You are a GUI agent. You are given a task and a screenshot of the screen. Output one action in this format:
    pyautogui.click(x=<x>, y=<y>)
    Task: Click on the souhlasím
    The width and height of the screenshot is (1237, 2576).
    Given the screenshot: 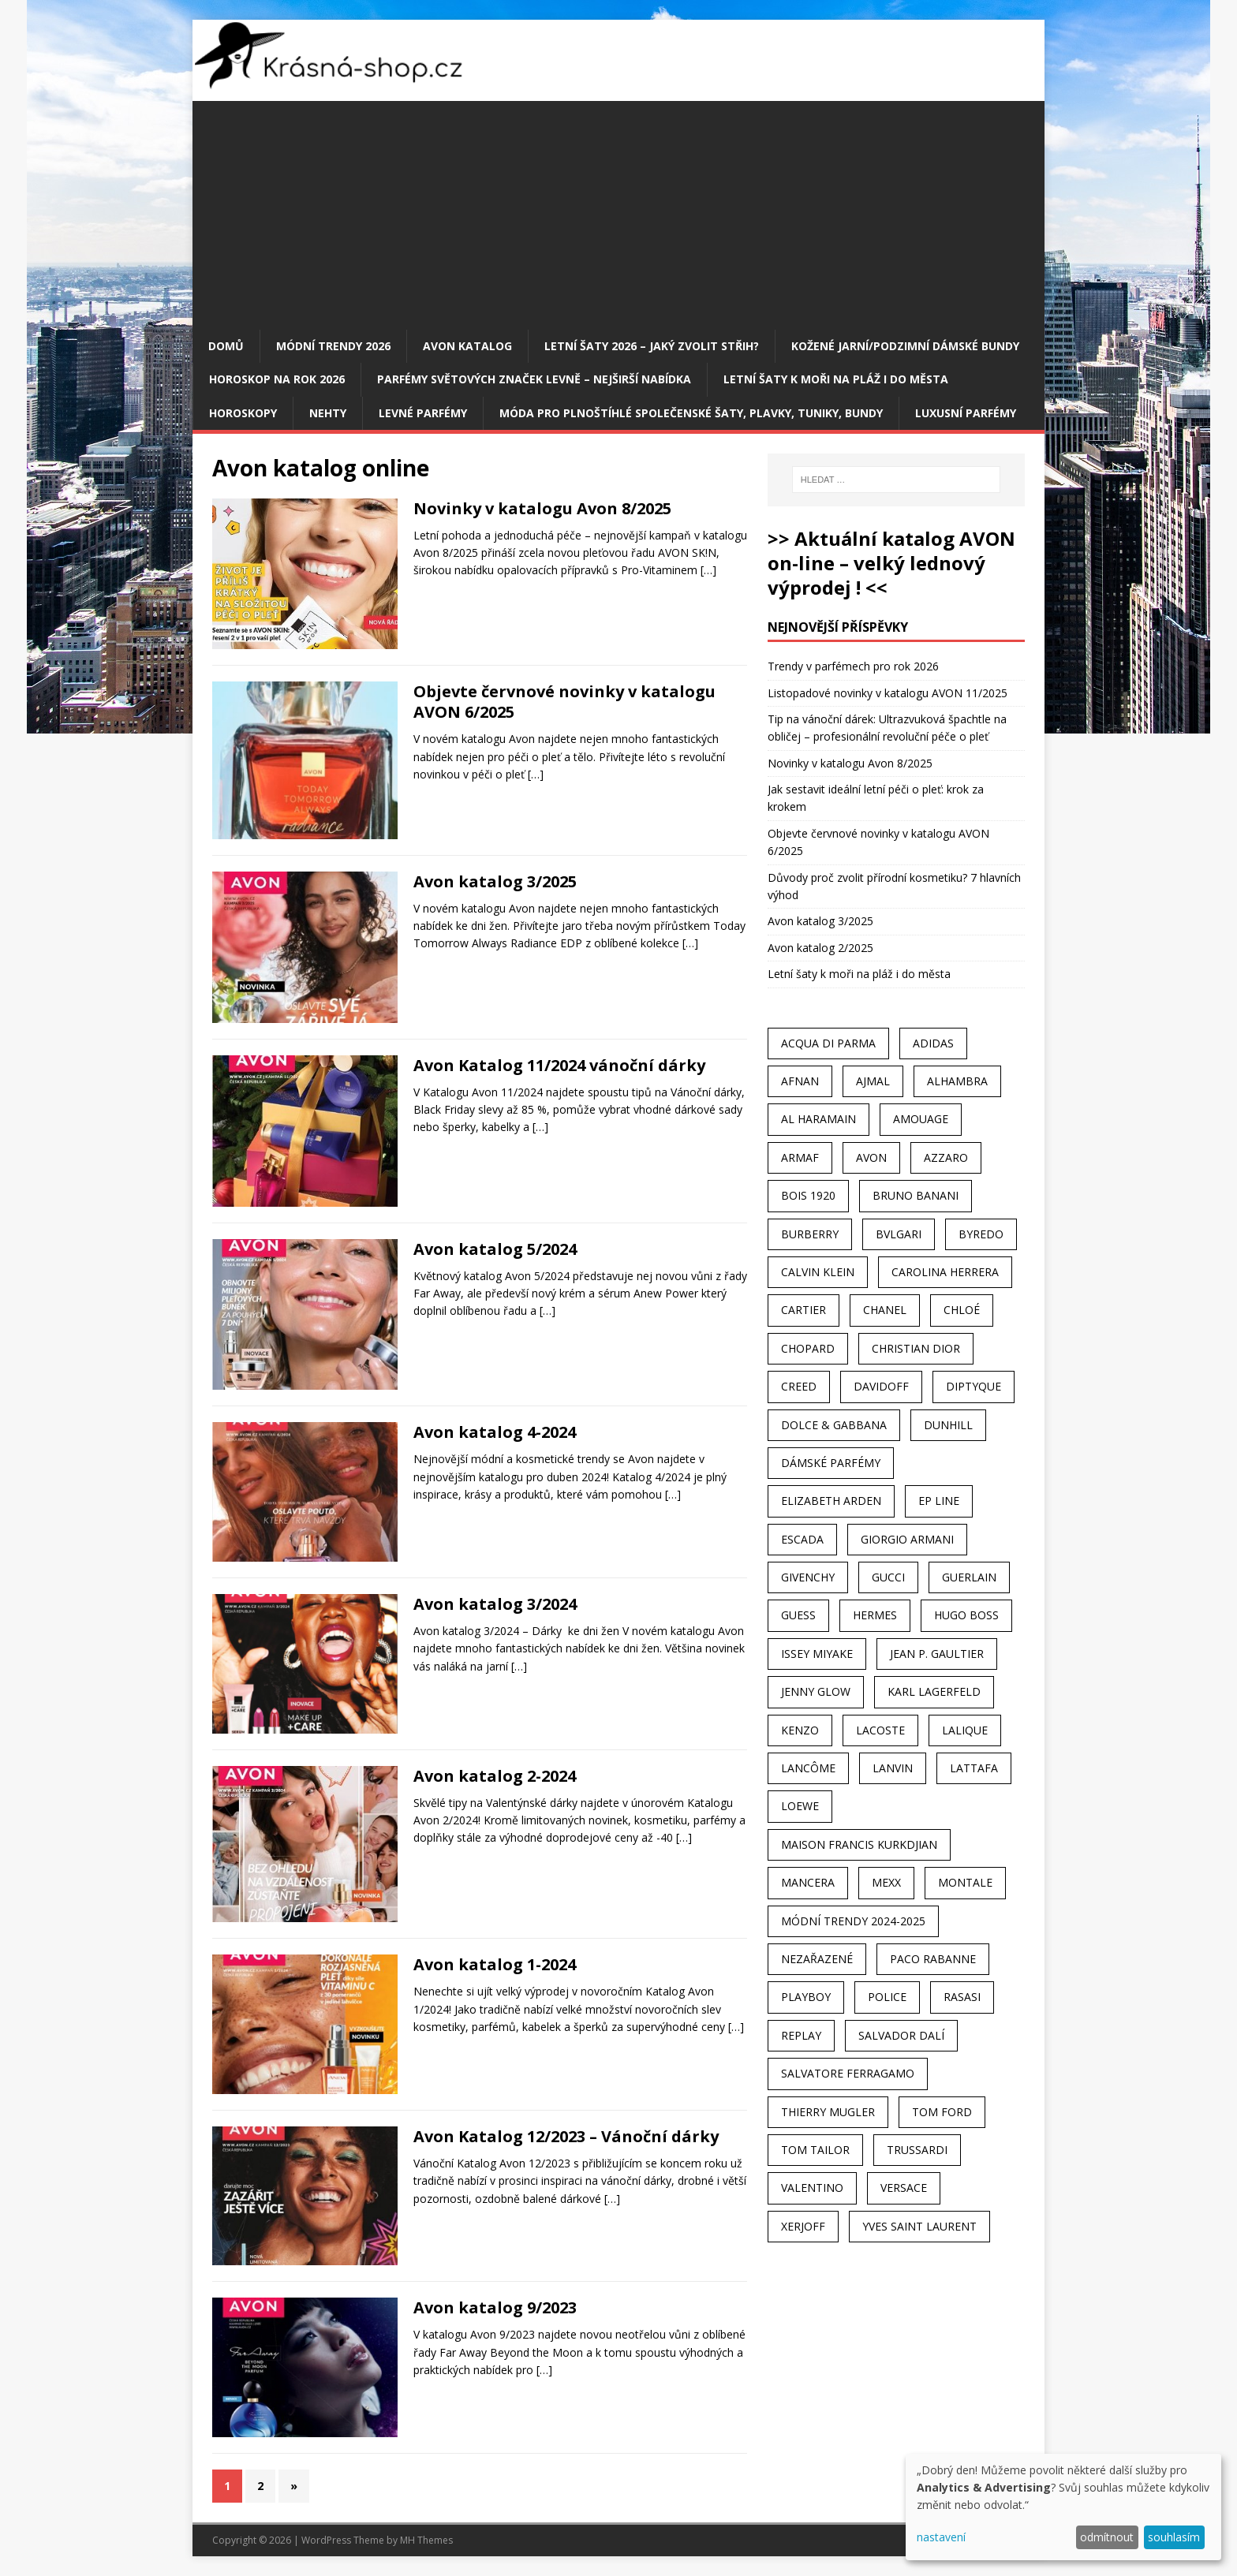 What is the action you would take?
    pyautogui.click(x=1174, y=2536)
    